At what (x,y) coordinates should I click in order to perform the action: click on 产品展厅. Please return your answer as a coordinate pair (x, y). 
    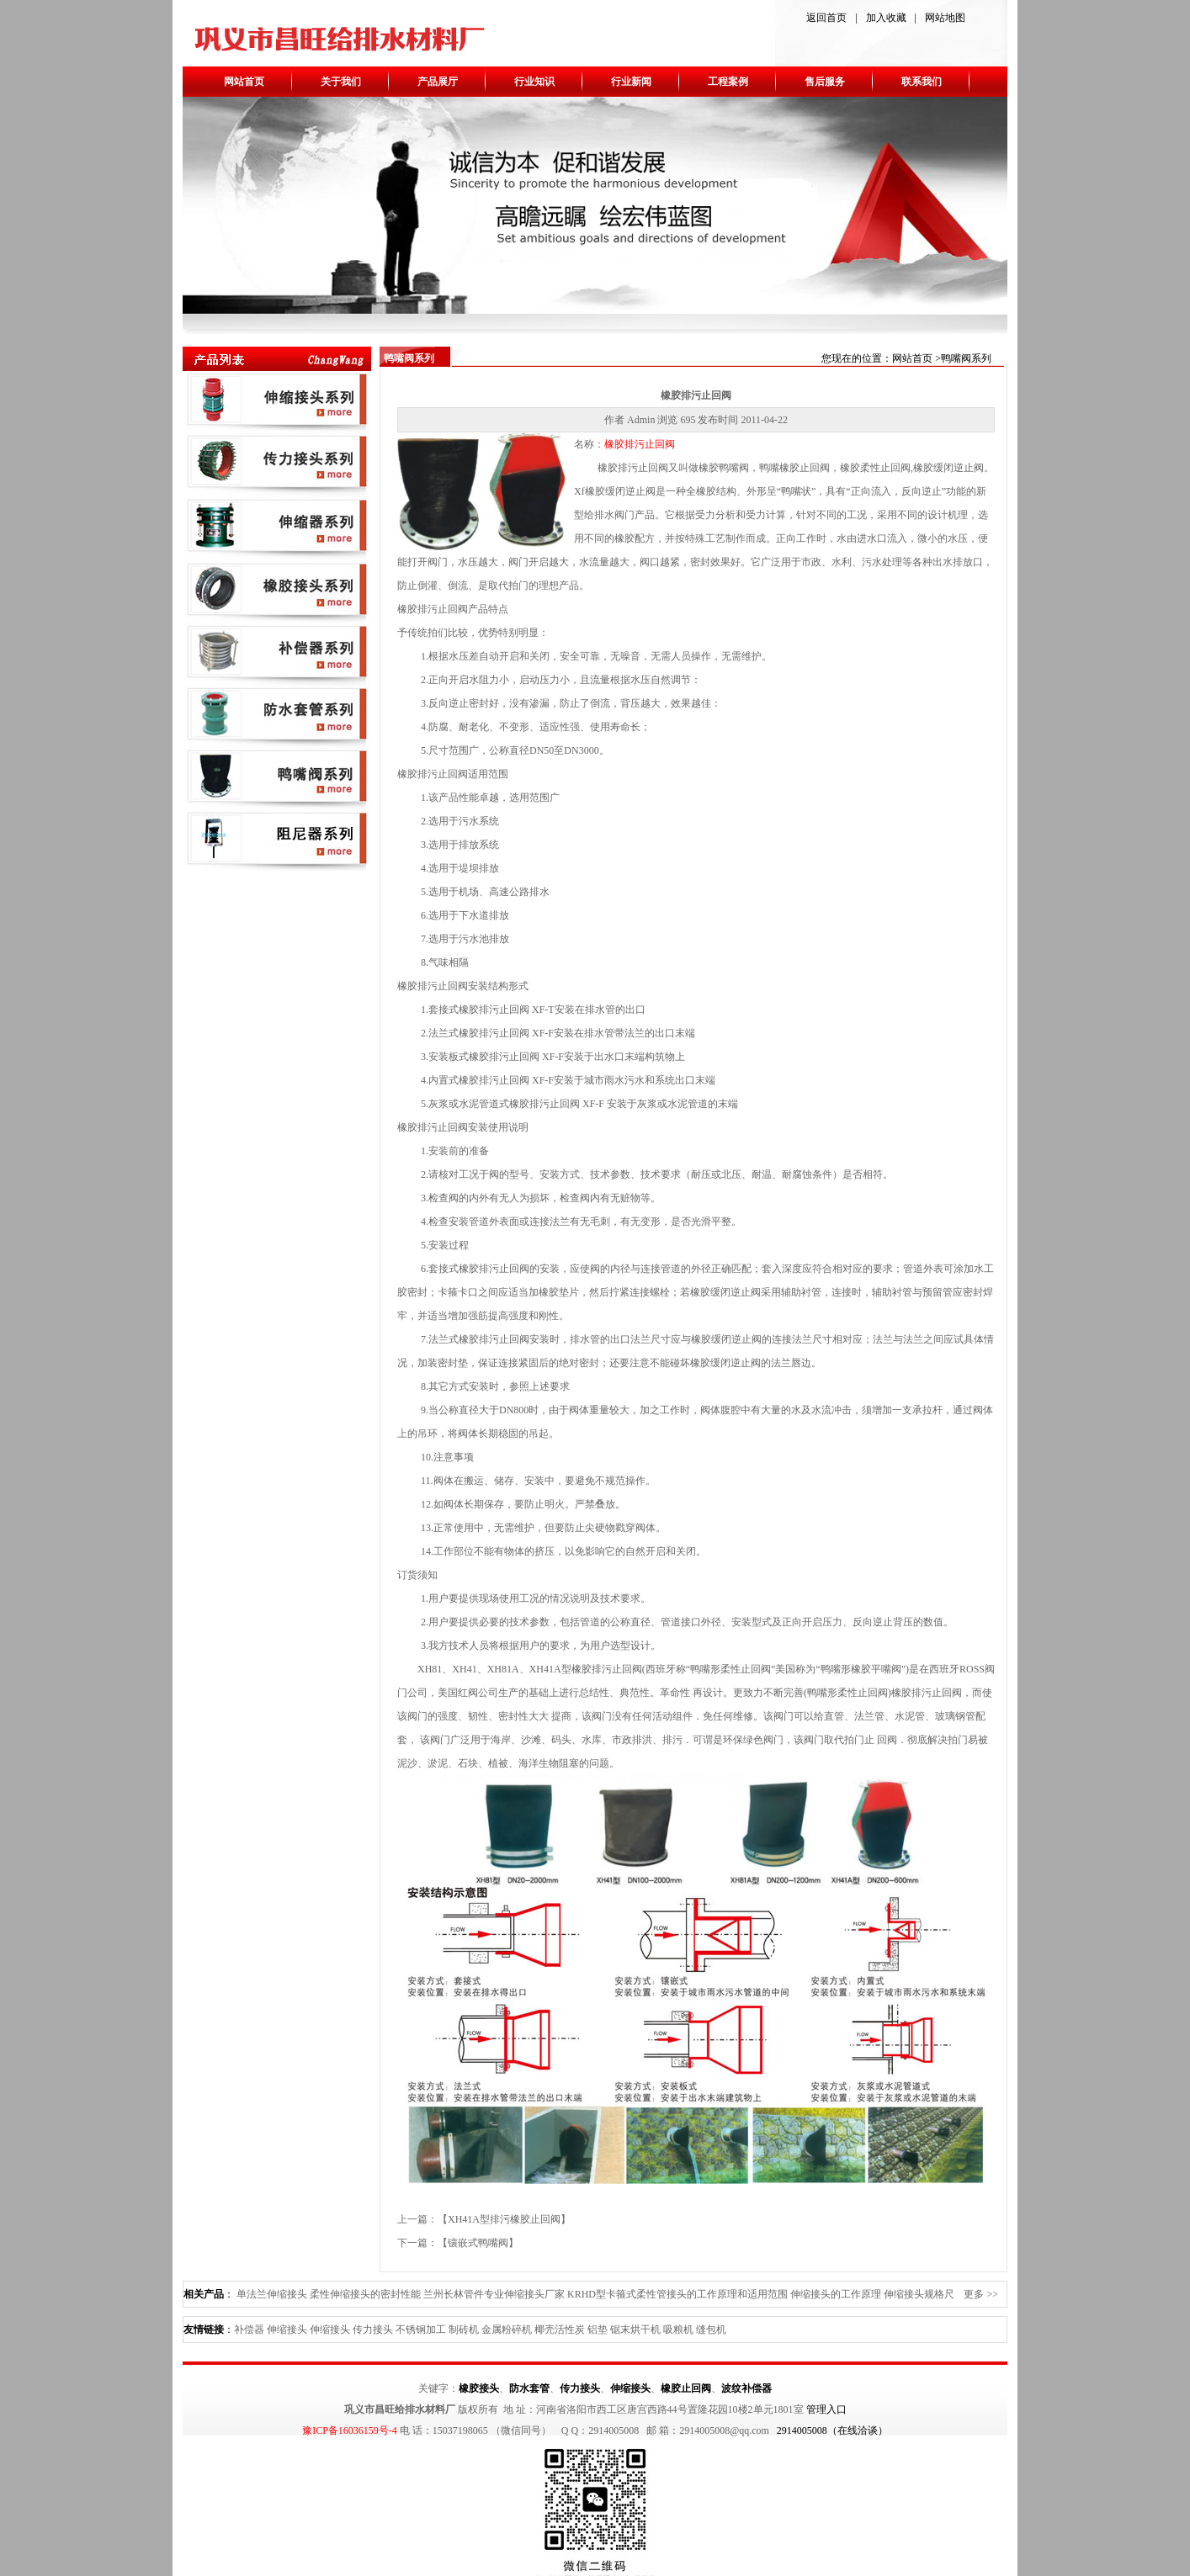
    Looking at the image, I should click on (437, 81).